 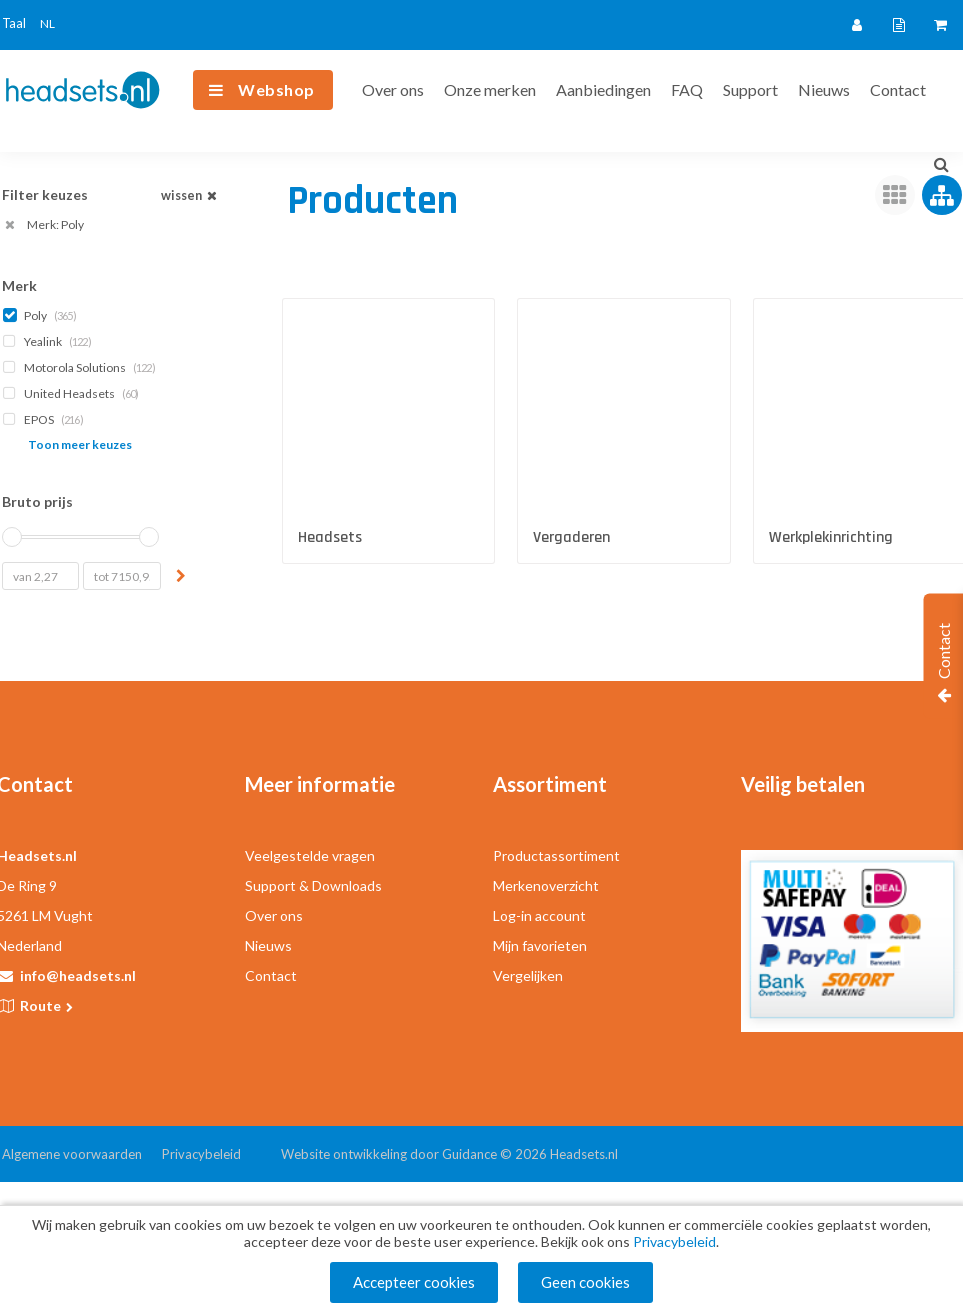 What do you see at coordinates (389, 1154) in the screenshot?
I see `Website ontwikkeling door Guidance` at bounding box center [389, 1154].